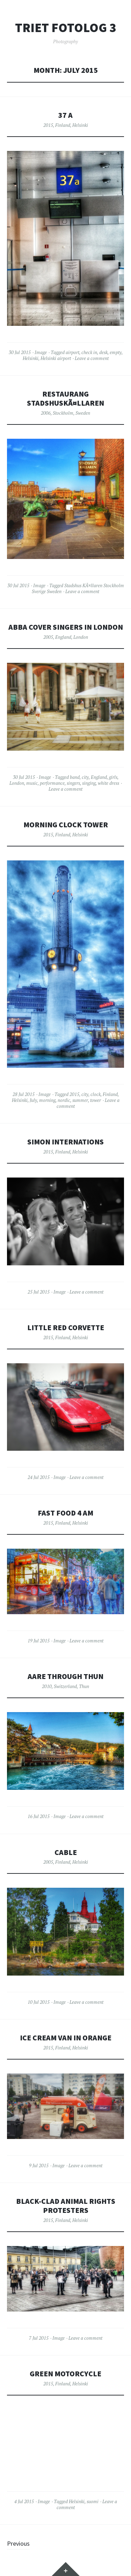 This screenshot has height=2576, width=131. I want to click on Switzerland, so click(65, 1686).